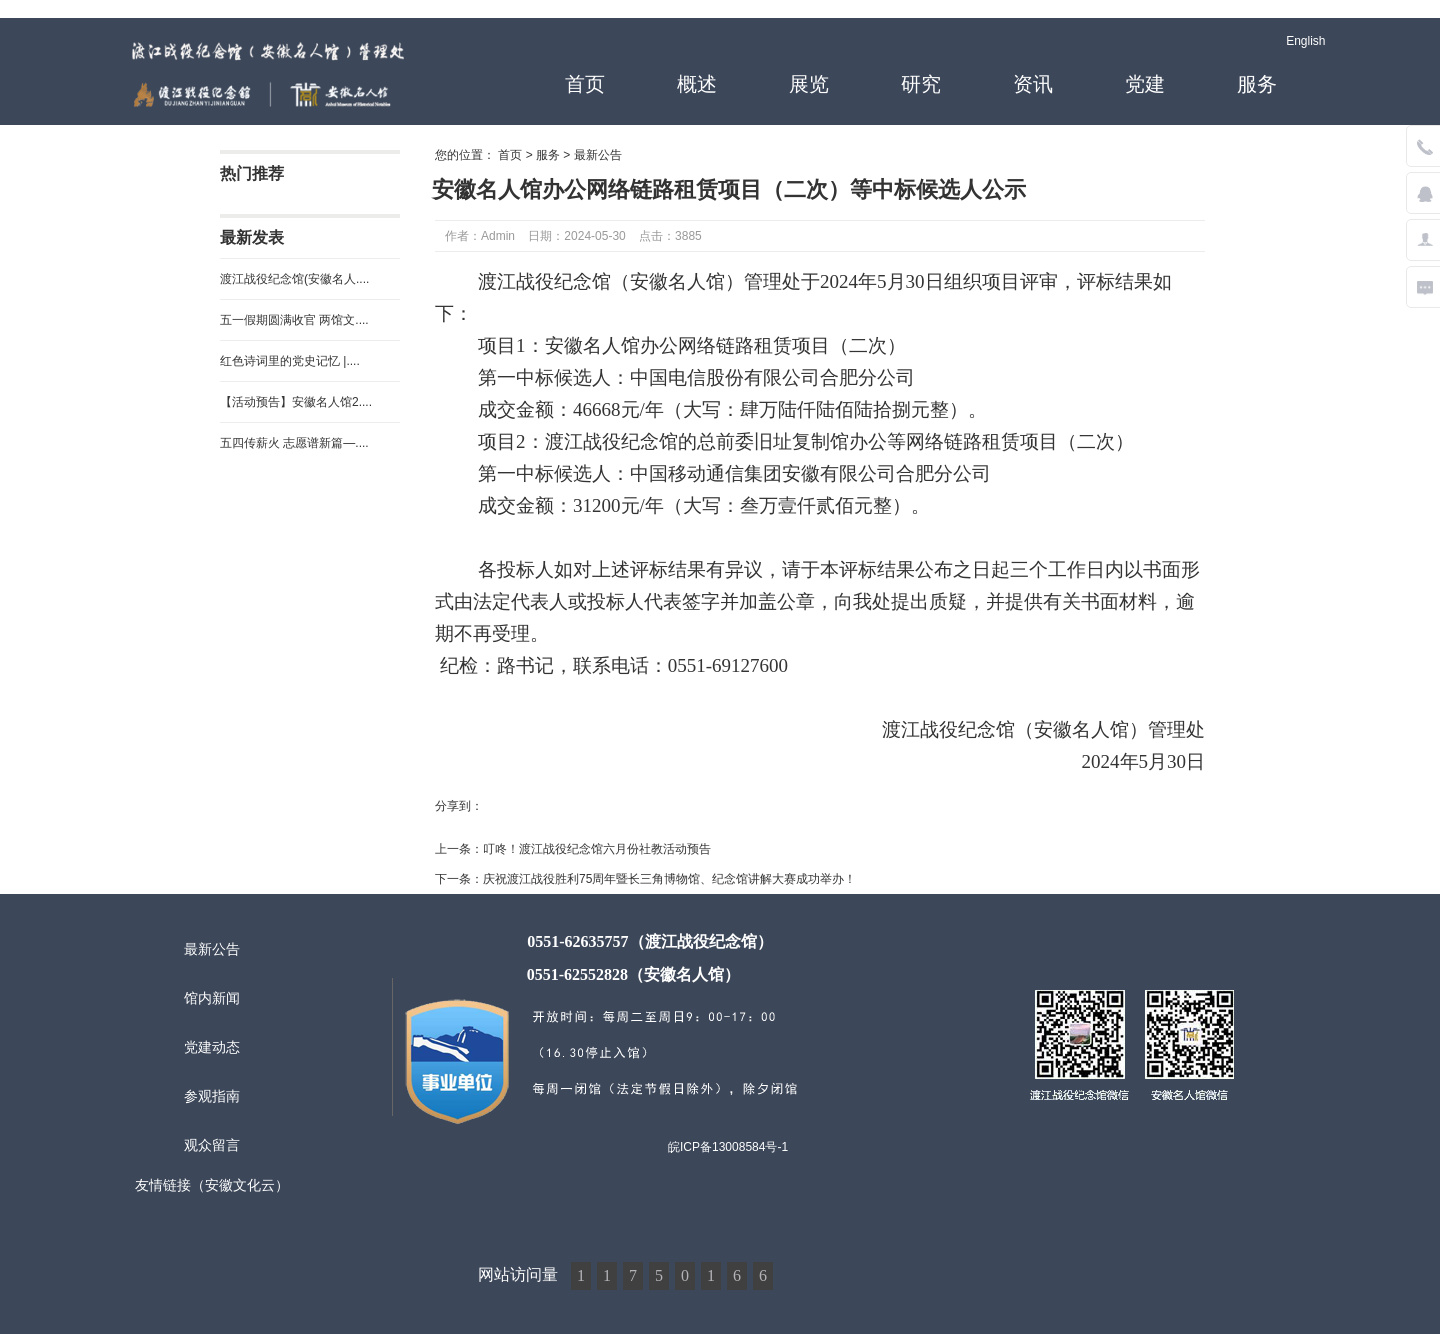 This screenshot has width=1440, height=1334. Describe the element at coordinates (697, 84) in the screenshot. I see `概述` at that location.